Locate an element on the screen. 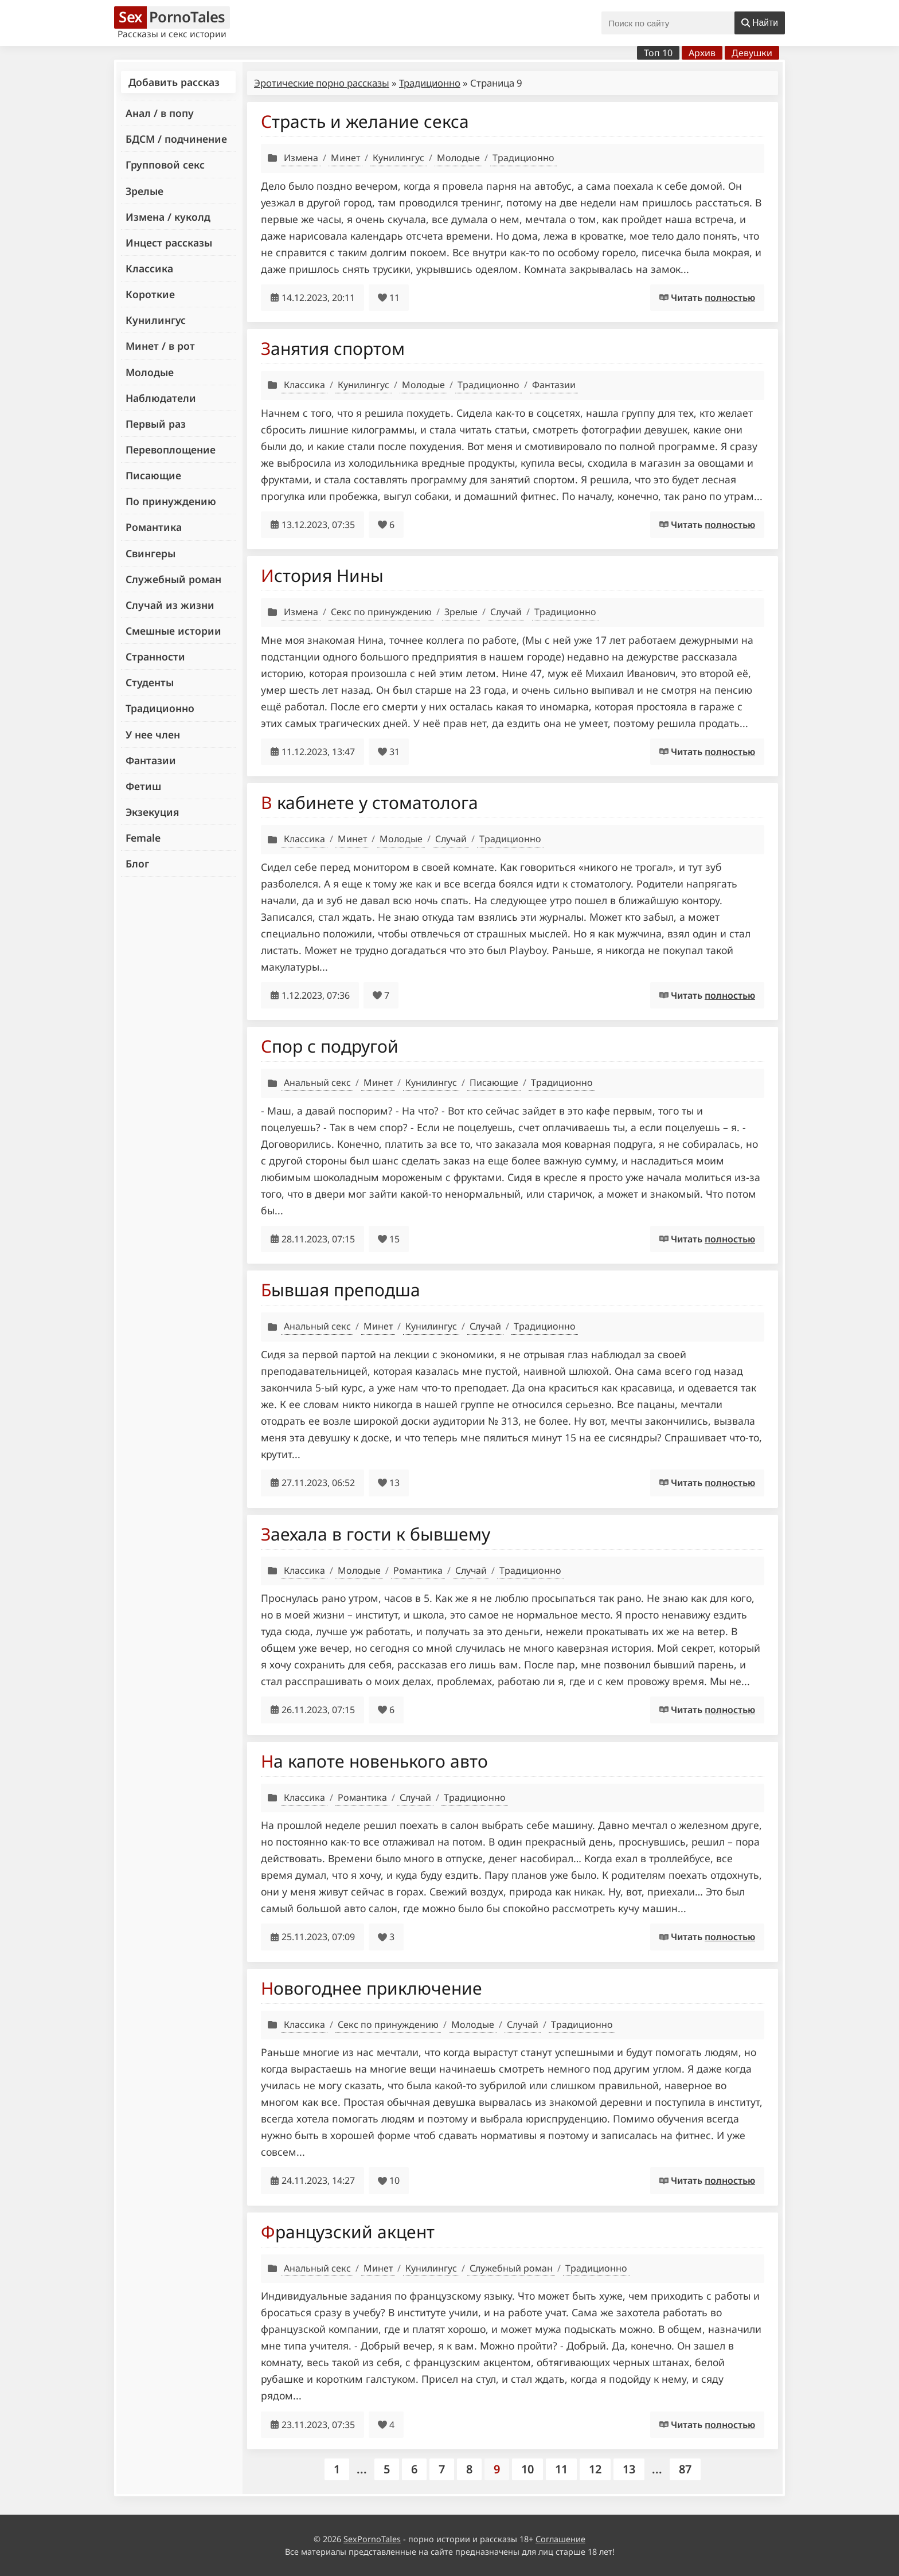 The width and height of the screenshot is (899, 2576). Фантазии is located at coordinates (151, 760).